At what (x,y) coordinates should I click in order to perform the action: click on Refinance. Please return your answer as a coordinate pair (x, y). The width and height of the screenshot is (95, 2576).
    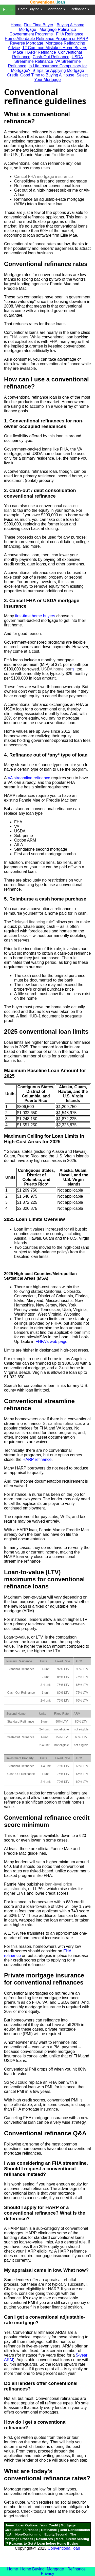
    Looking at the image, I should click on (79, 9).